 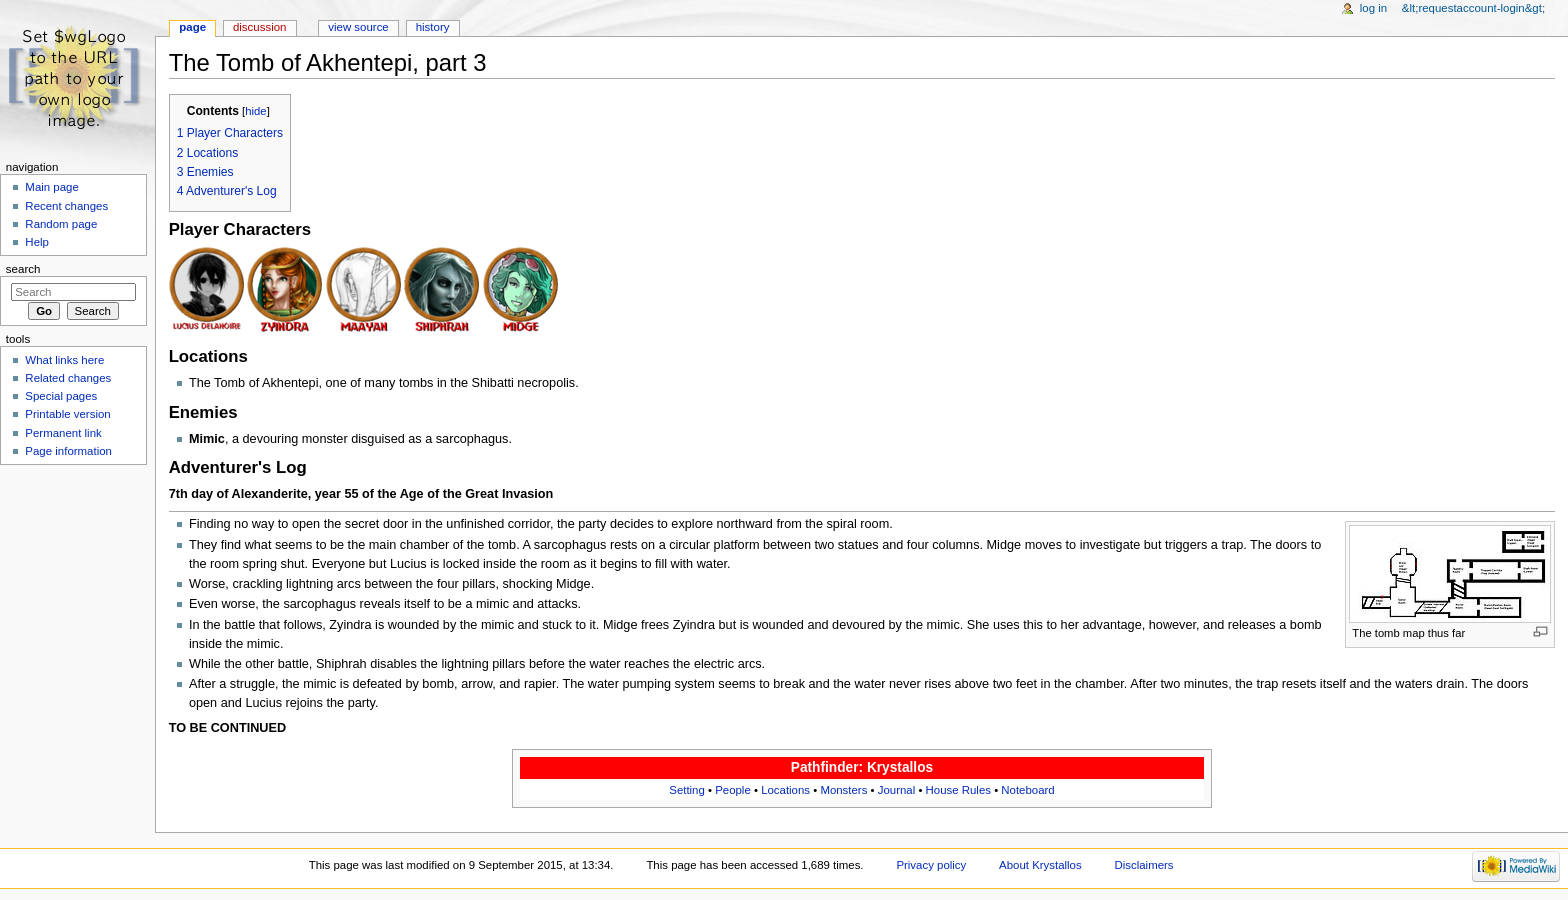 I want to click on Locations, so click(x=785, y=790).